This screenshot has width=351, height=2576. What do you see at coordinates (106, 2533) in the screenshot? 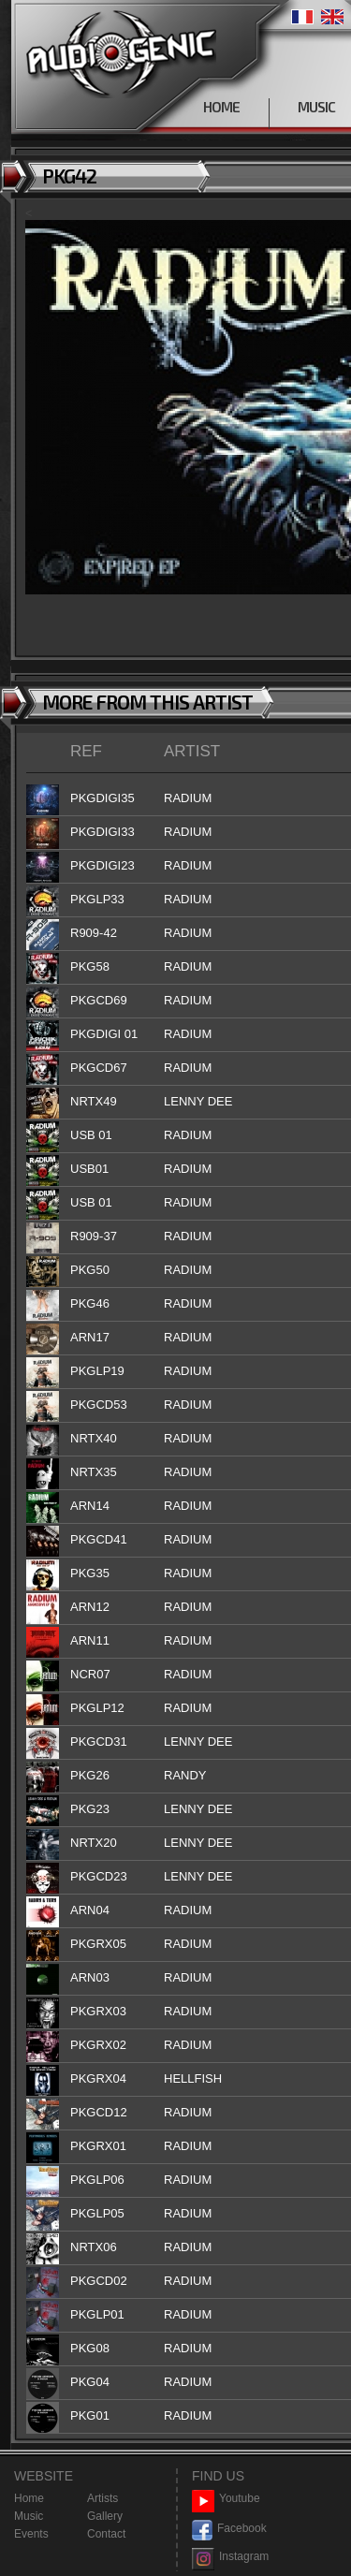
I see `Contact` at bounding box center [106, 2533].